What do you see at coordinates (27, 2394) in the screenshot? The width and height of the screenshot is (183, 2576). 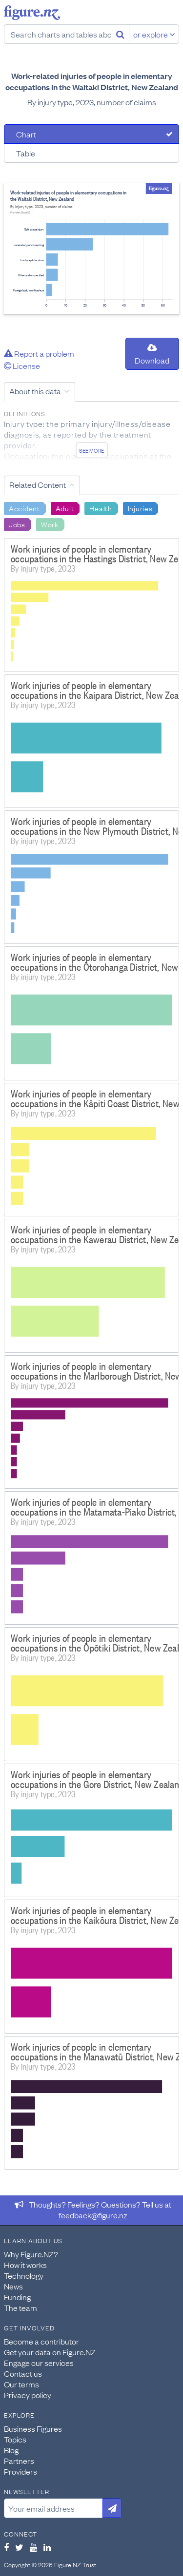 I see `Privacy policy` at bounding box center [27, 2394].